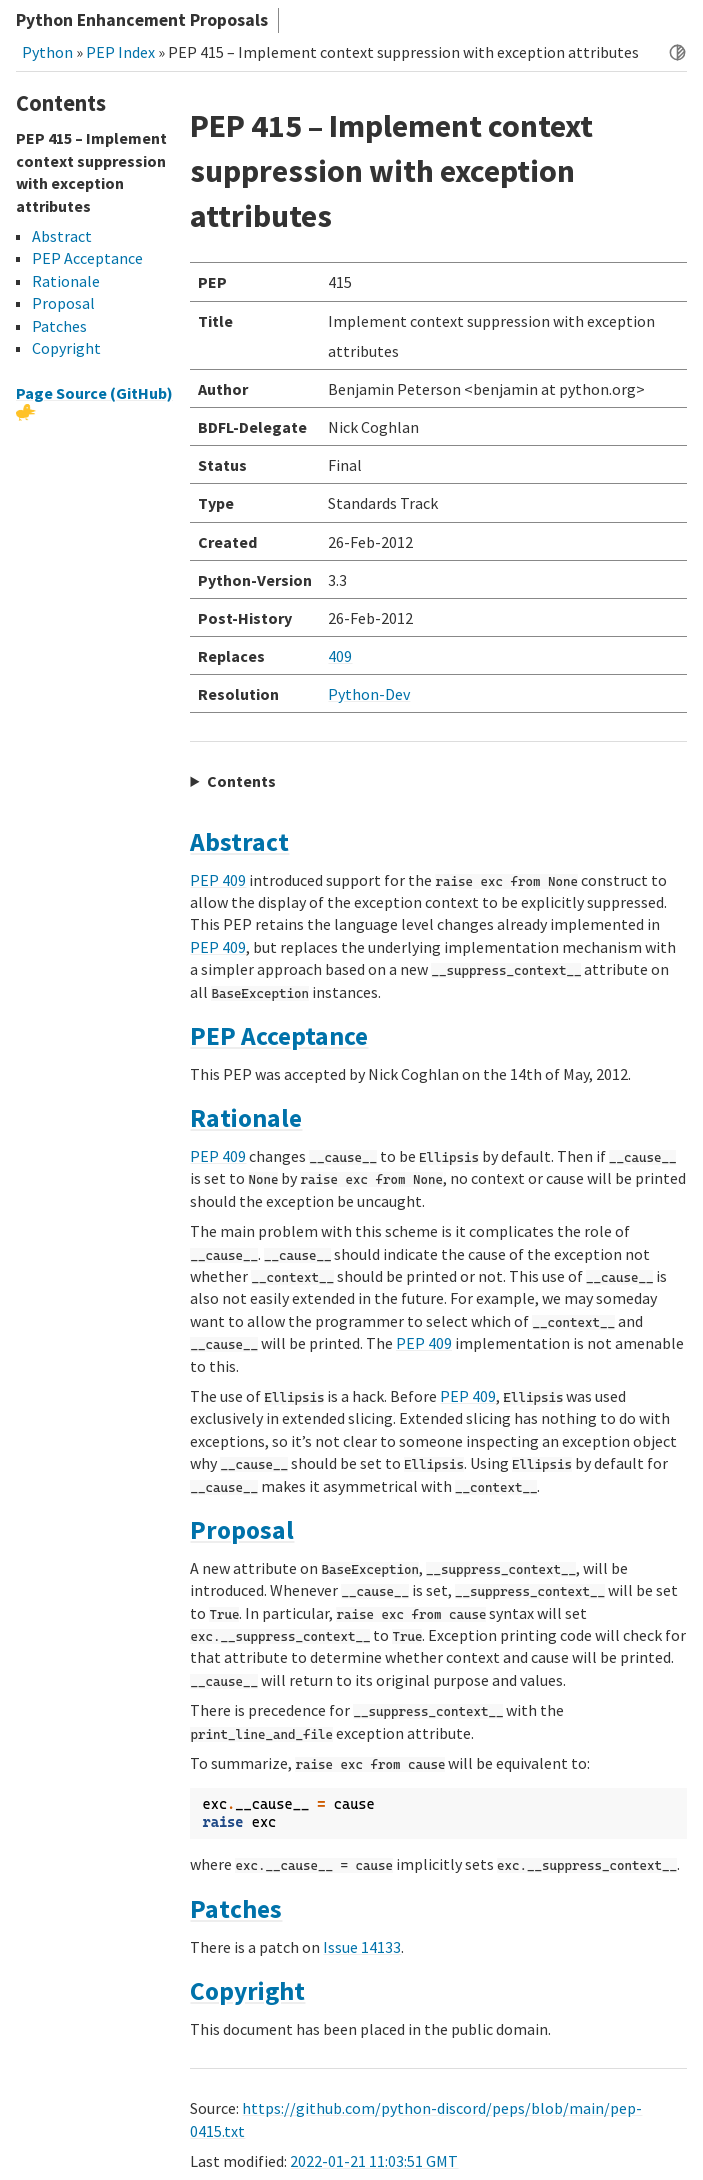 The image size is (703, 2180). I want to click on PEP Index, so click(120, 52).